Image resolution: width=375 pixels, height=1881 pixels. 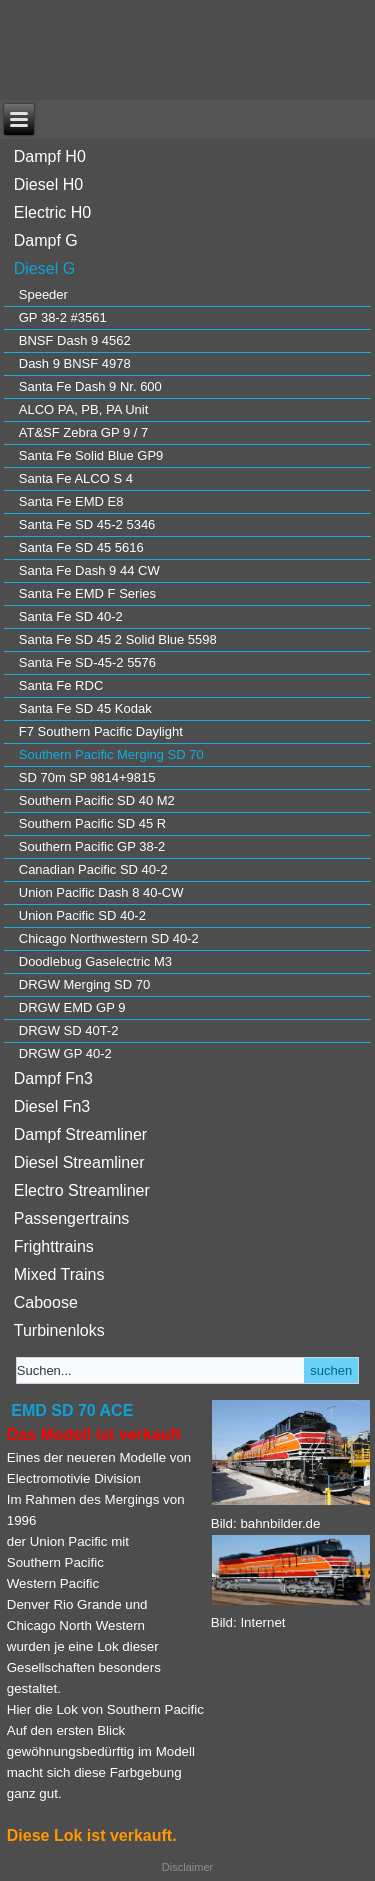 What do you see at coordinates (76, 478) in the screenshot?
I see `Santa Fe ALCO S 4` at bounding box center [76, 478].